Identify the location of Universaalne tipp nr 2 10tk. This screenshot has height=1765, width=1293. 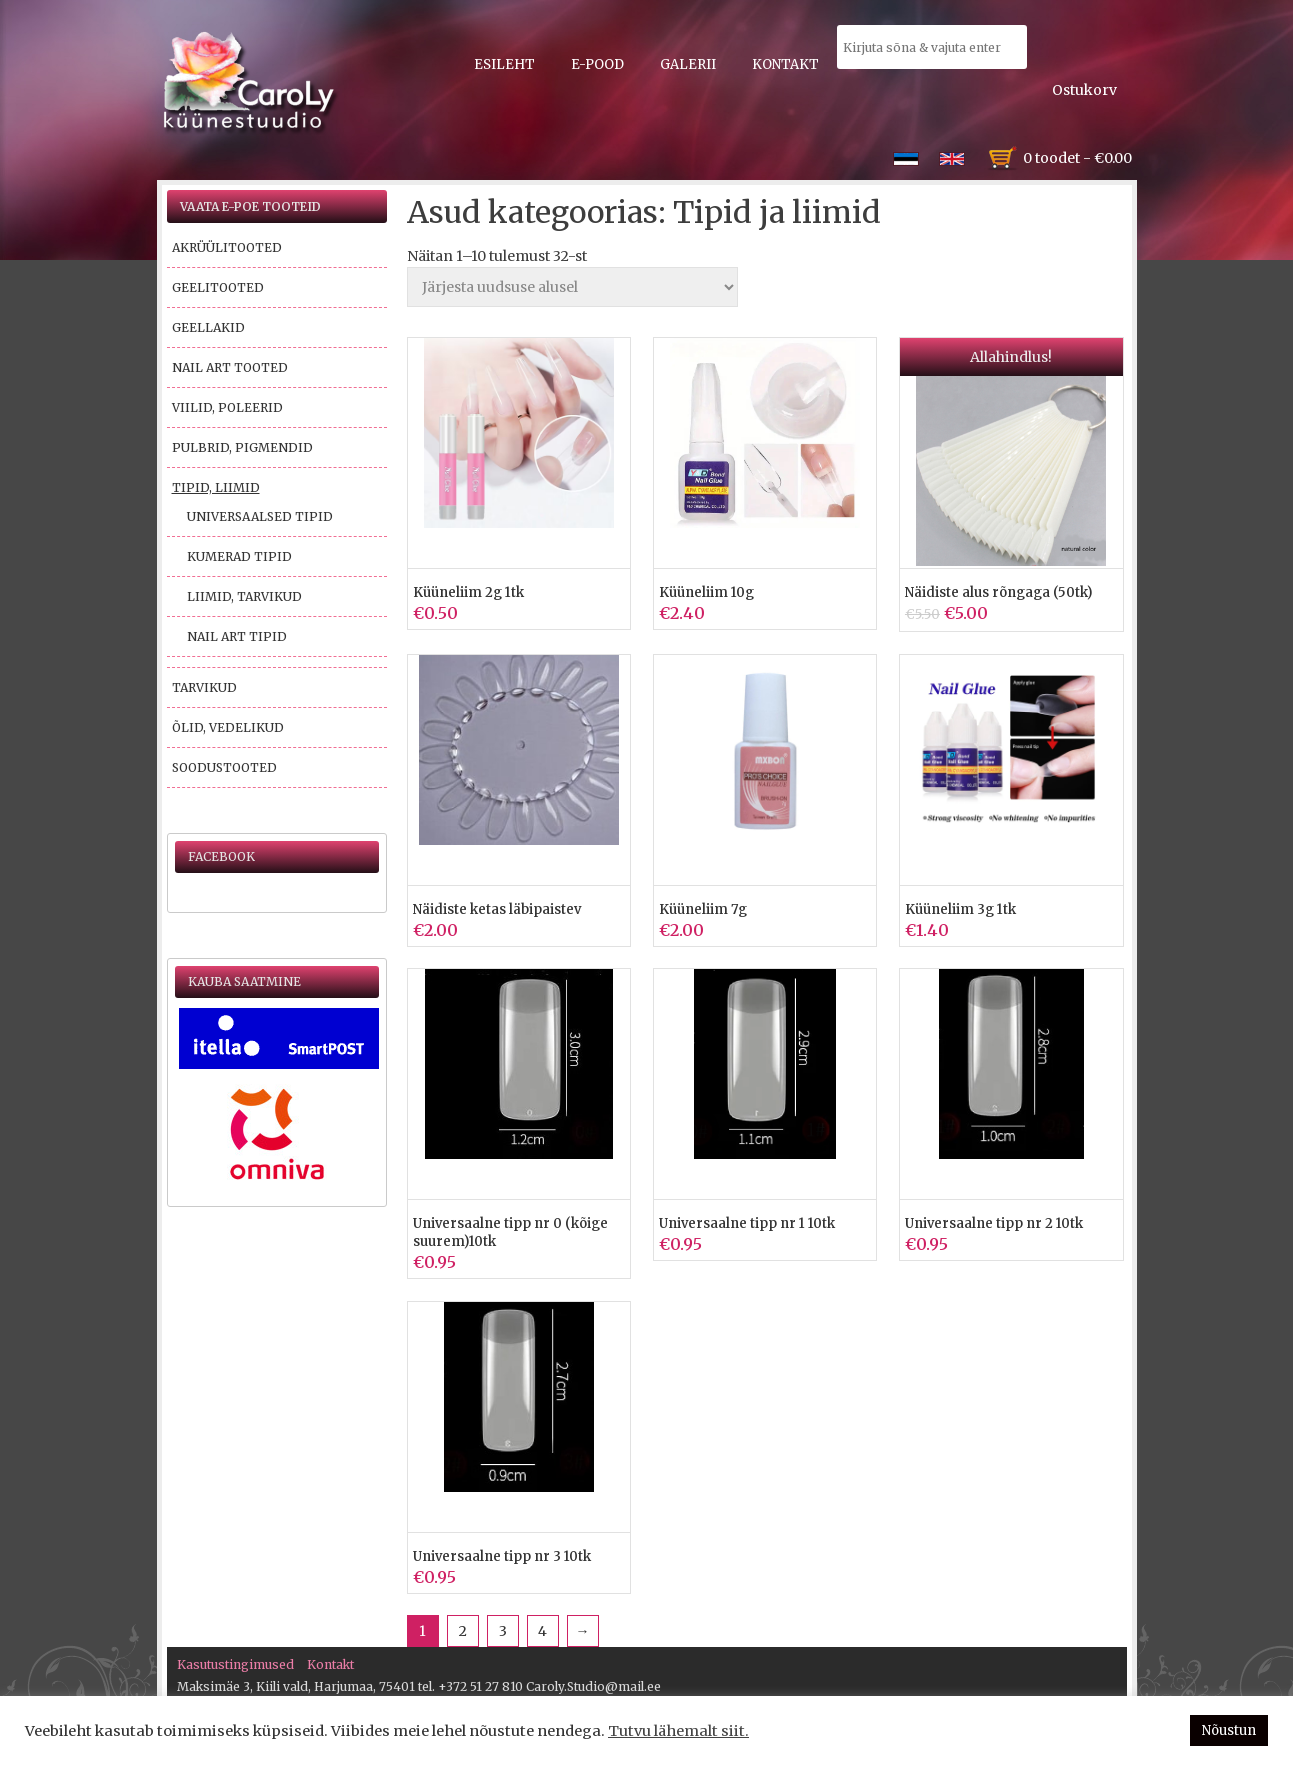
(994, 1223).